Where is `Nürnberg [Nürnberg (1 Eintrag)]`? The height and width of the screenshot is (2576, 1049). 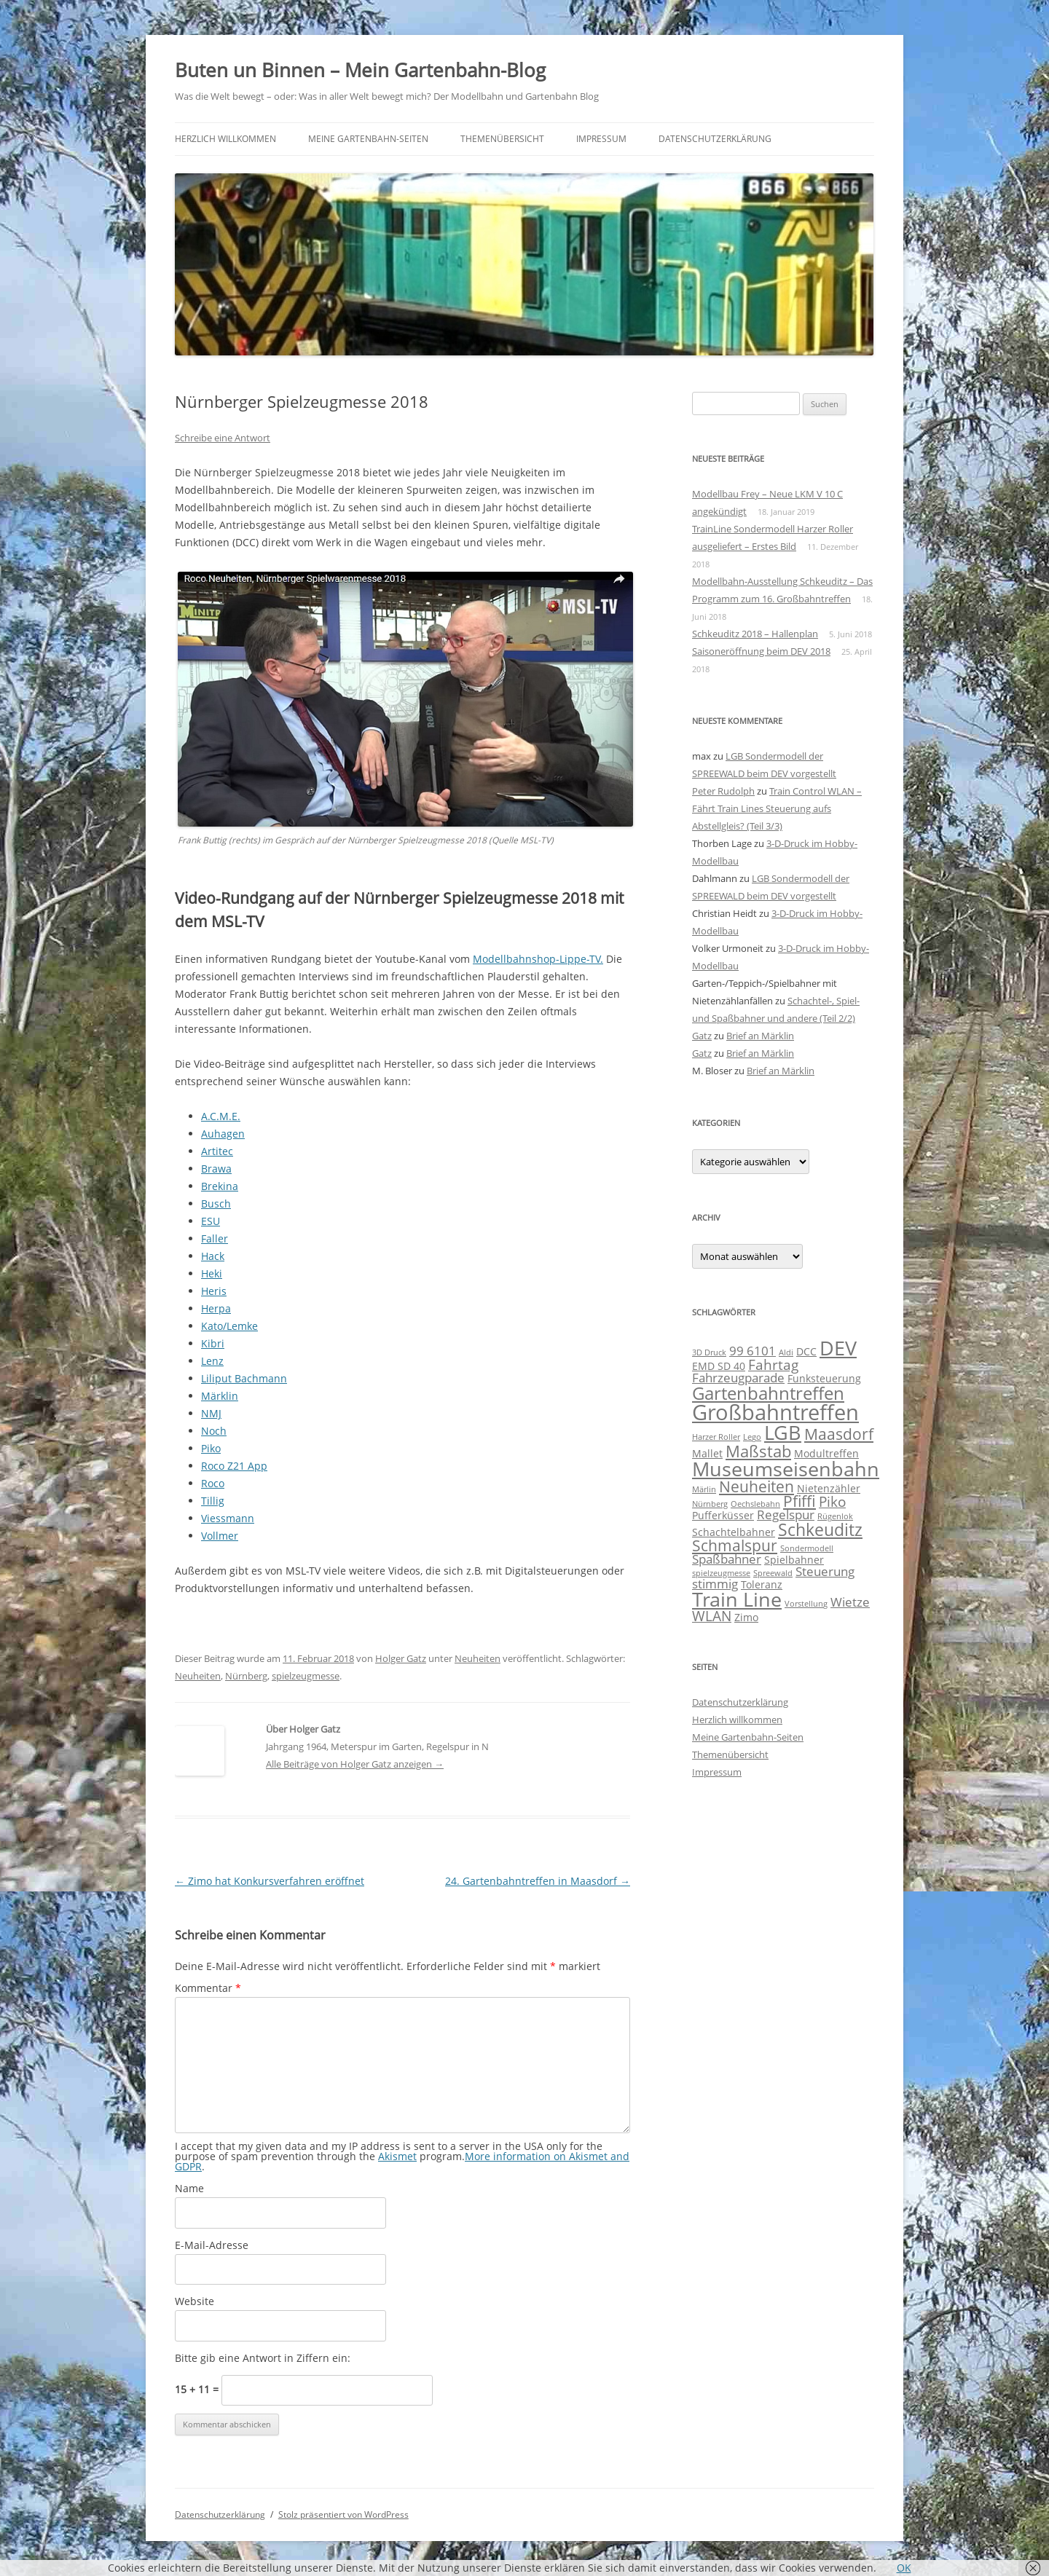
Nürnberg [Nürnberg (1 Eintrag)] is located at coordinates (710, 1504).